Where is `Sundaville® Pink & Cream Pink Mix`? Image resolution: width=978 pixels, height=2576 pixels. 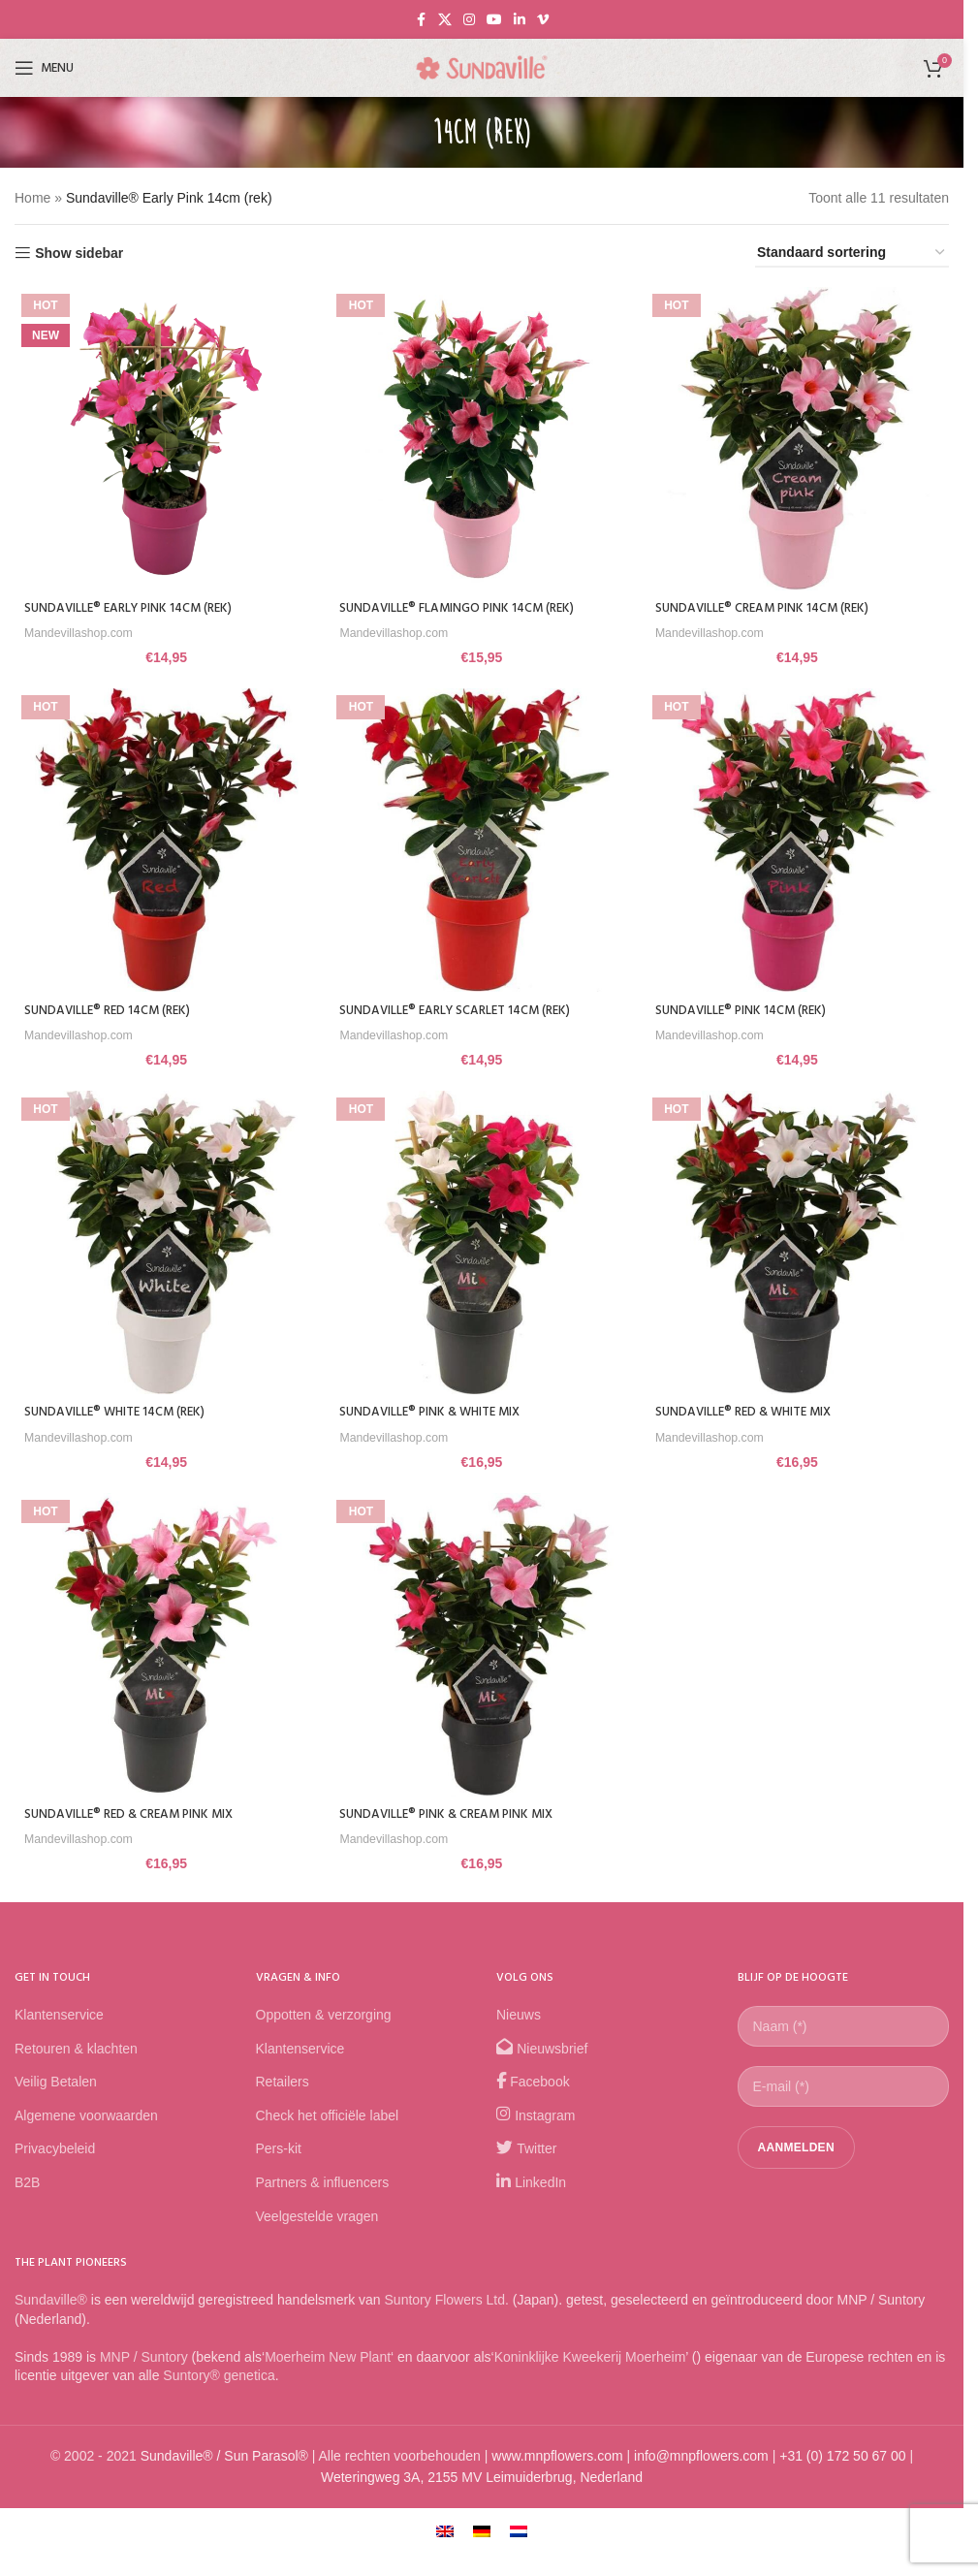 Sundaville® Pink & Cream Pink Mix is located at coordinates (454, 1817).